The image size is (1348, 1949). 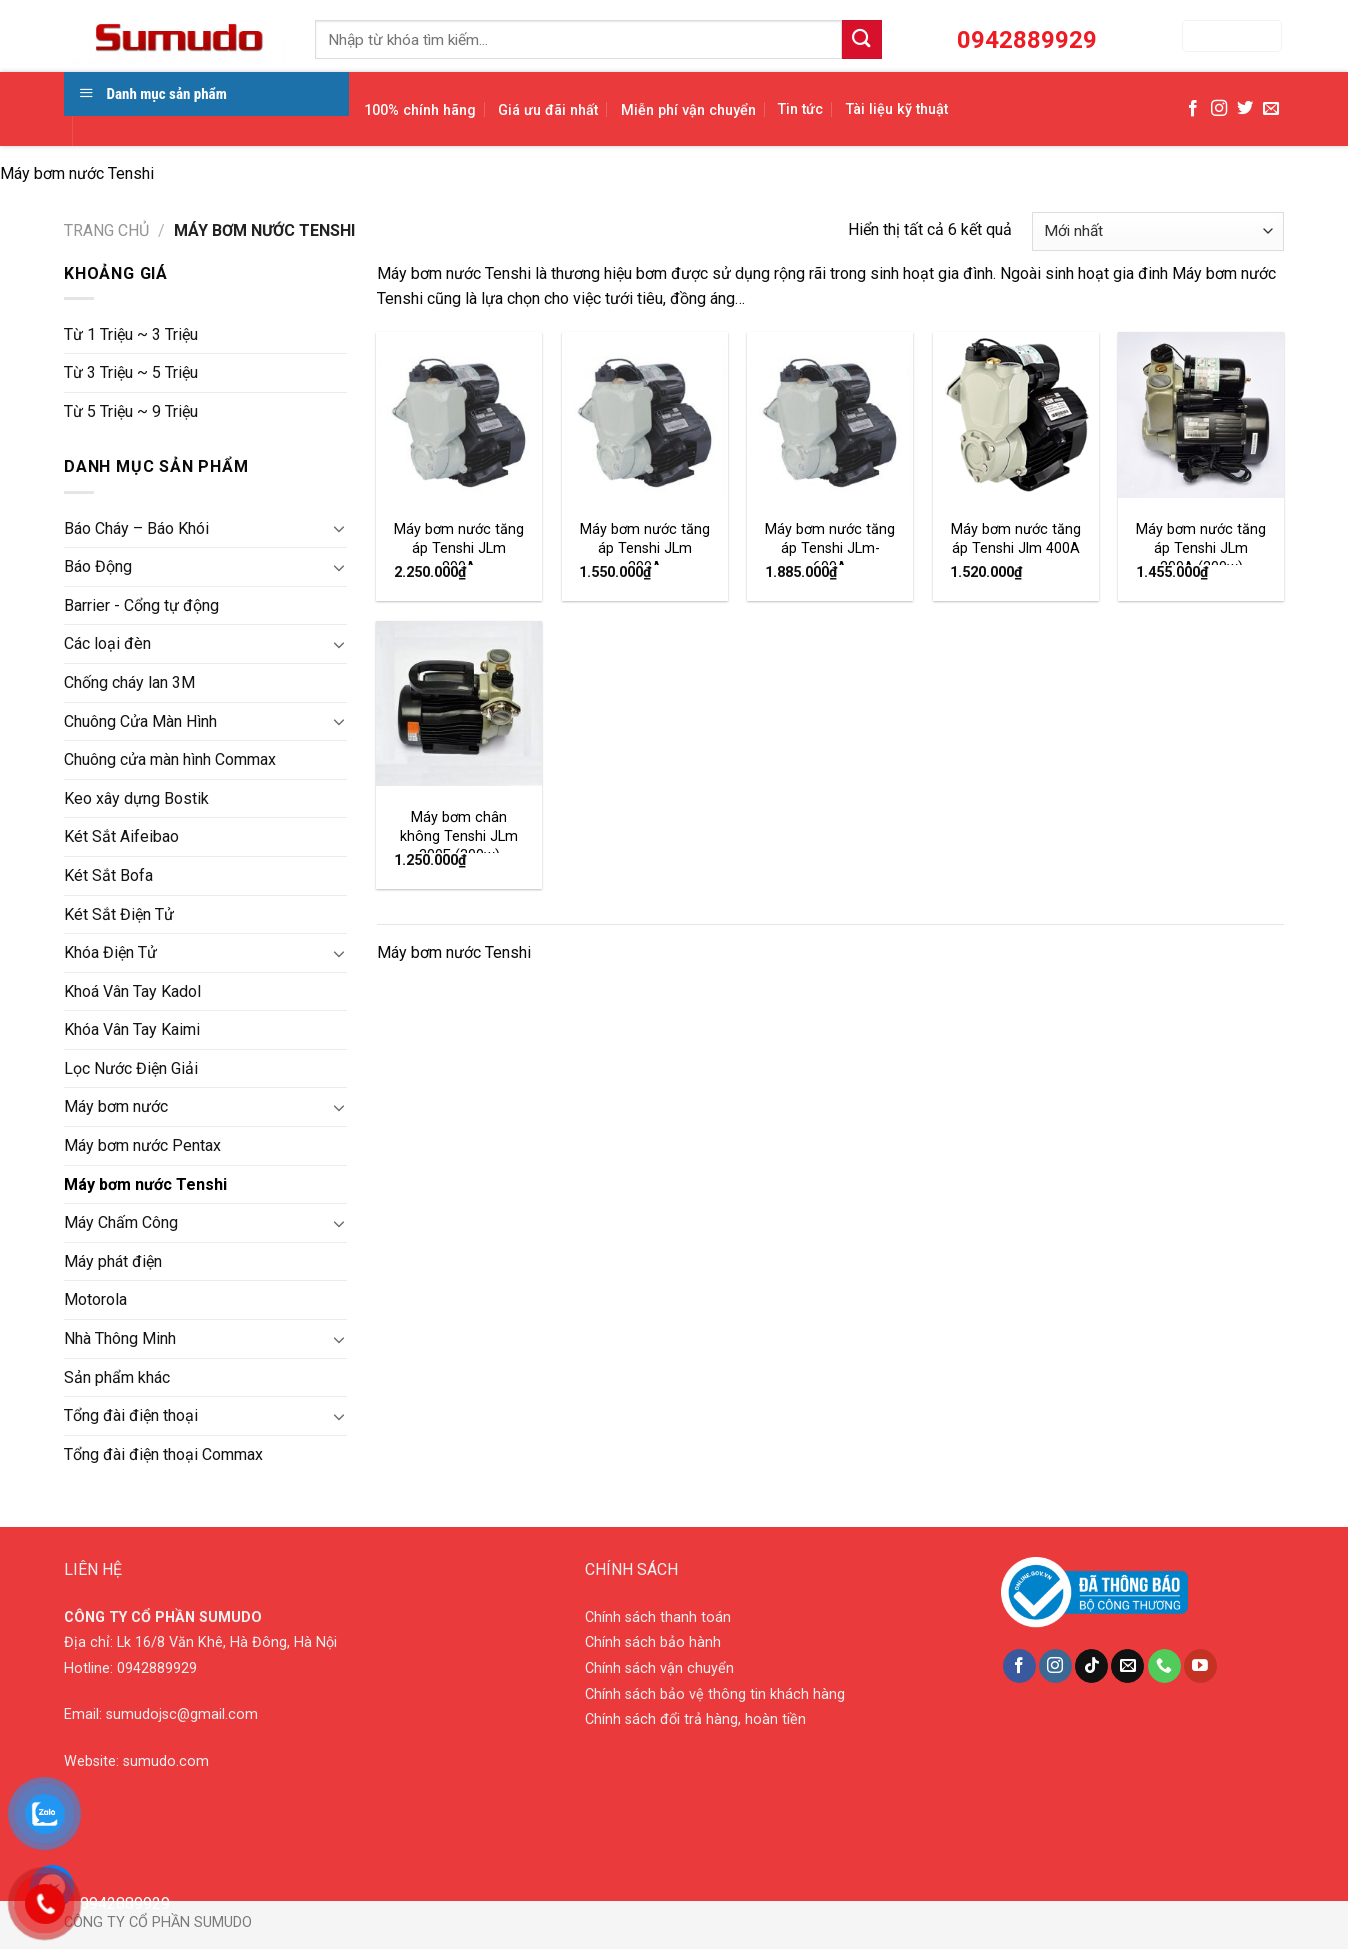 I want to click on Nhà Thông Minh, so click(x=120, y=1338).